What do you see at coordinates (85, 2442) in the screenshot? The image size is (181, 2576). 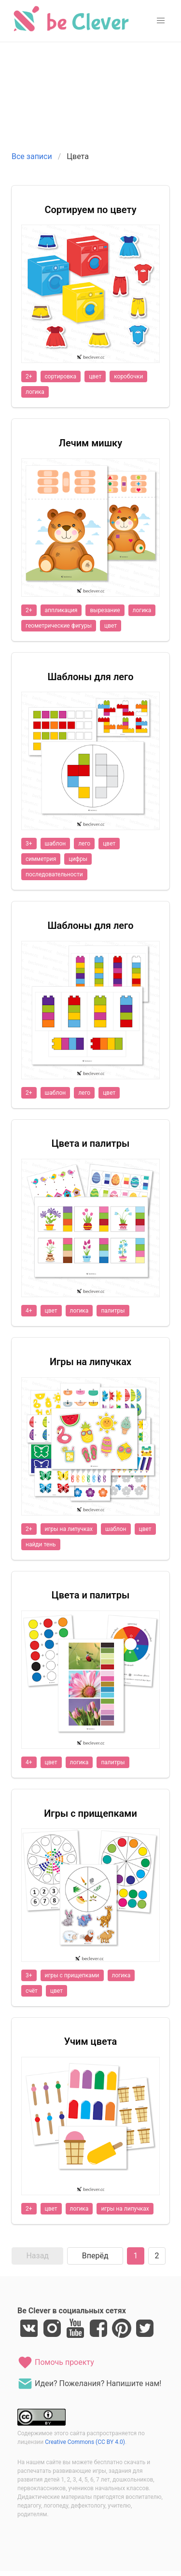 I see `Creative Commons (CC BY 4.0)` at bounding box center [85, 2442].